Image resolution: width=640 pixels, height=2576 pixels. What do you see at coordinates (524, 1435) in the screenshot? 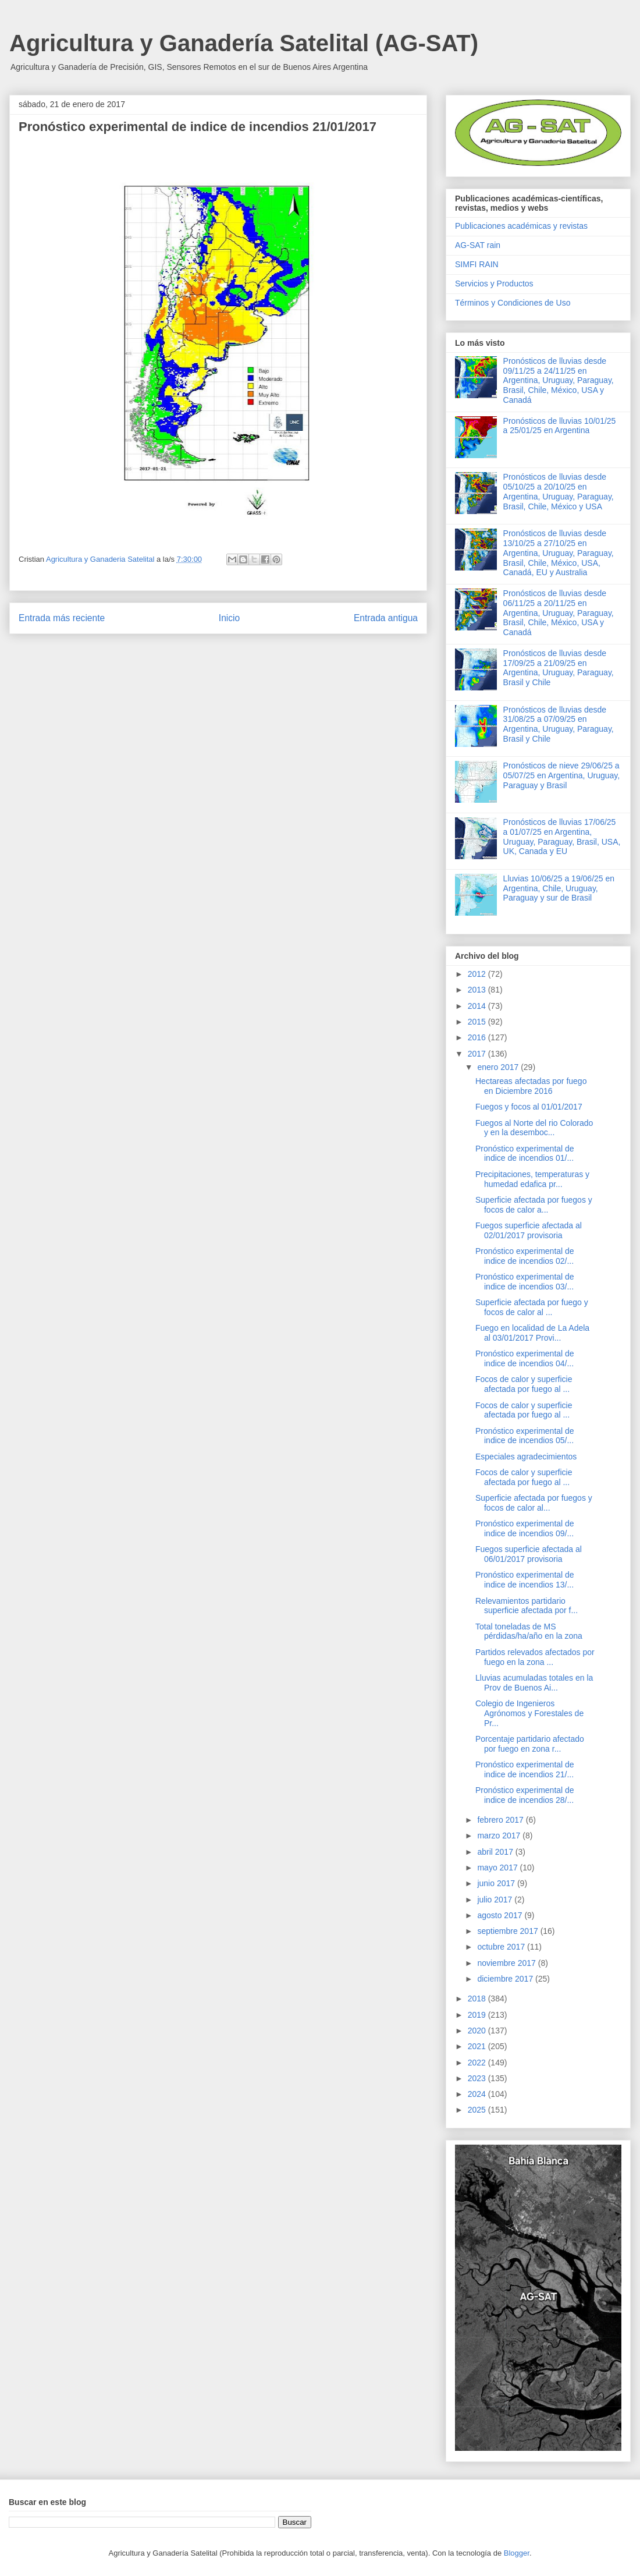
I see `Pronóstico experimental de indice de incendios 05/...` at bounding box center [524, 1435].